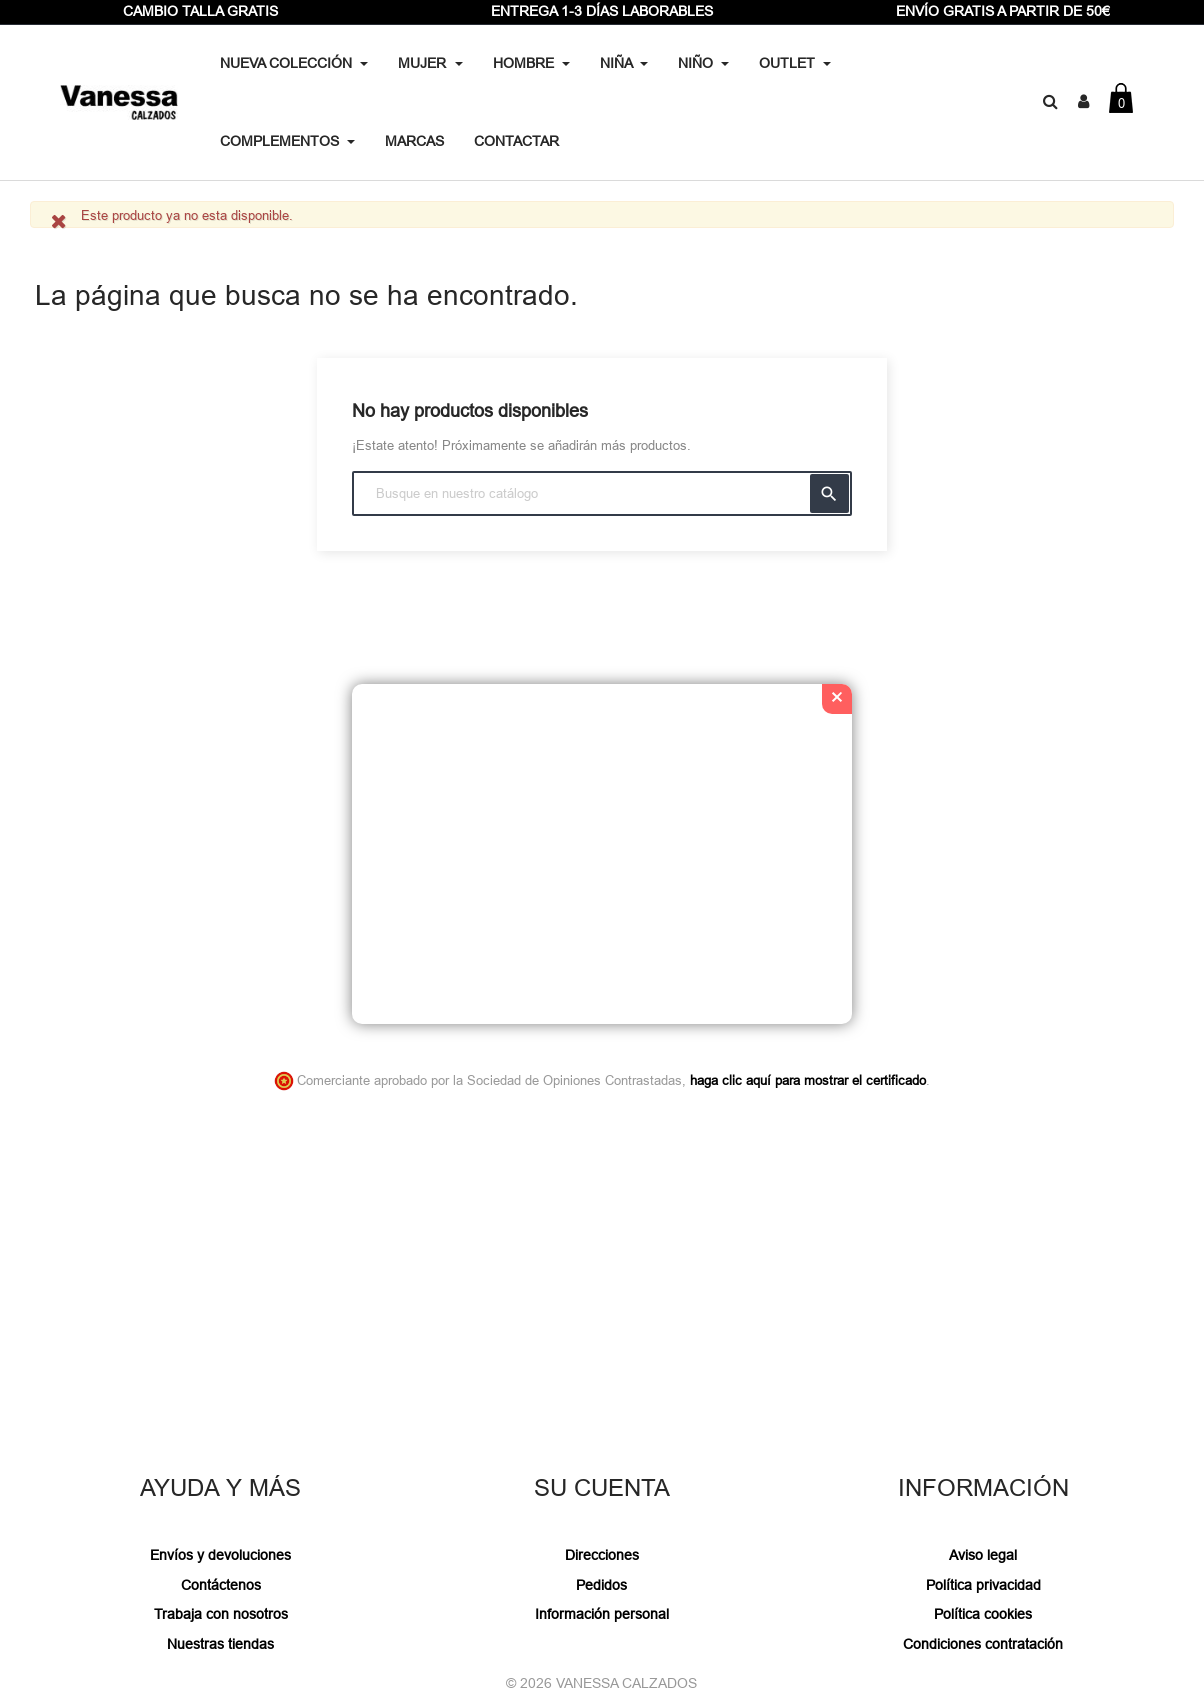  Describe the element at coordinates (602, 1614) in the screenshot. I see `Información personal` at that location.